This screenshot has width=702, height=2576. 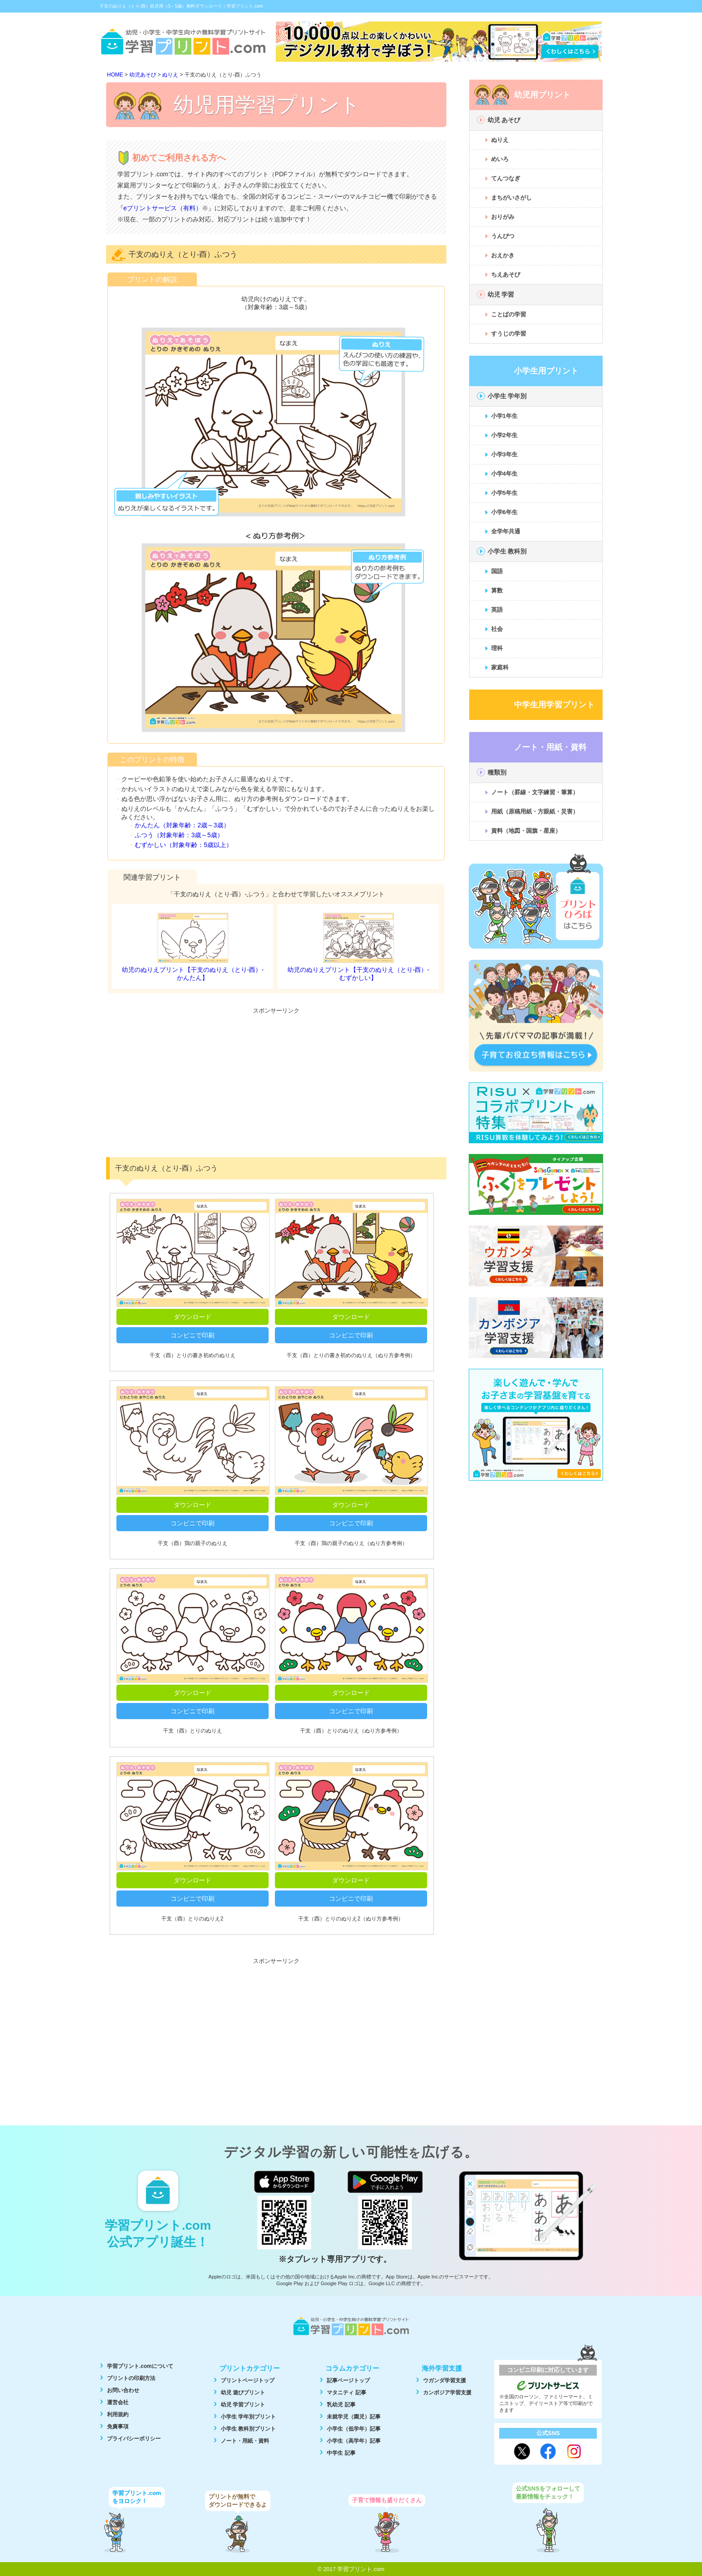 What do you see at coordinates (497, 571) in the screenshot?
I see `国語` at bounding box center [497, 571].